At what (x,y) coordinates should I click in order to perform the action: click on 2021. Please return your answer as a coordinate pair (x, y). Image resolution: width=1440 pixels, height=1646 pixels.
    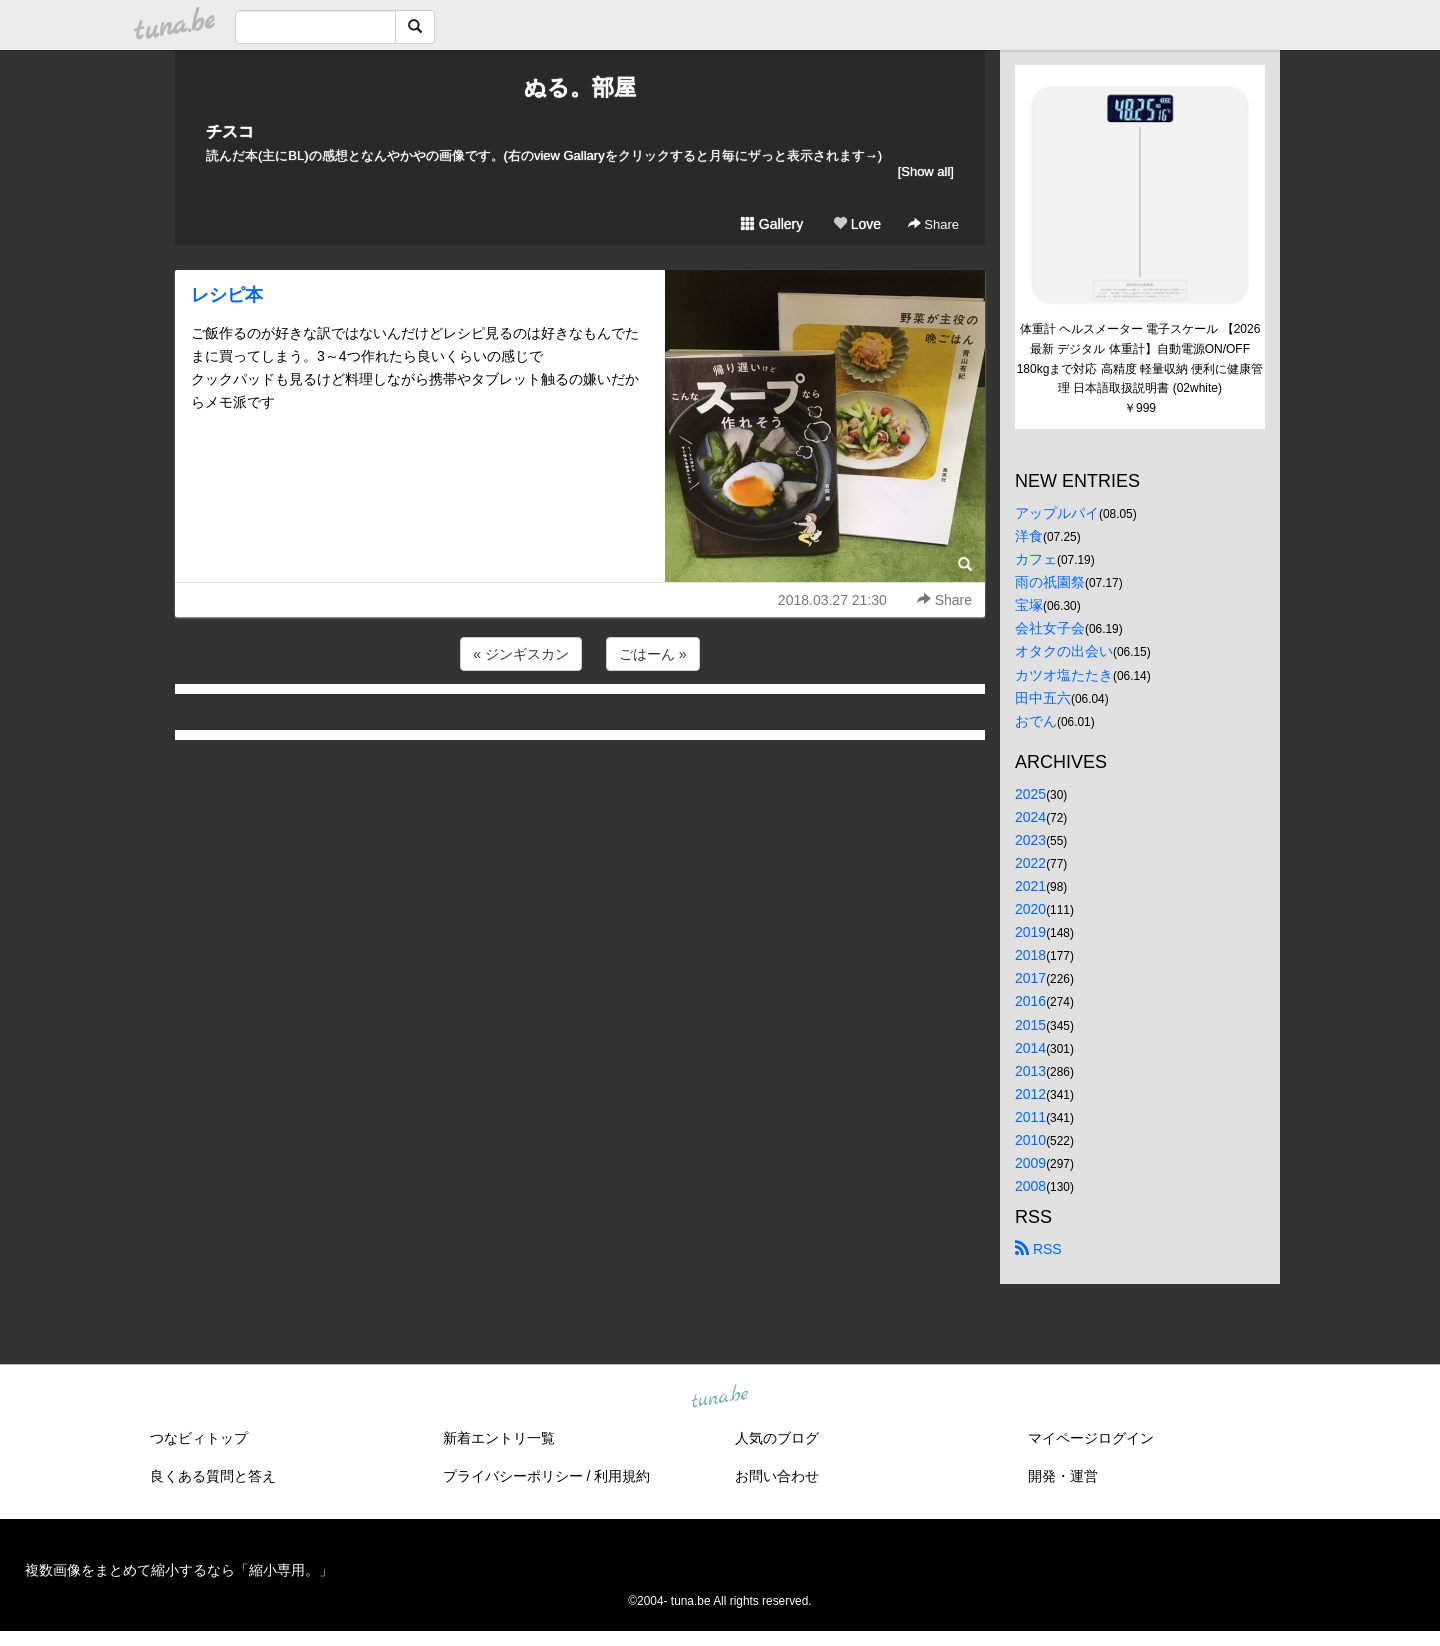
    Looking at the image, I should click on (1030, 886).